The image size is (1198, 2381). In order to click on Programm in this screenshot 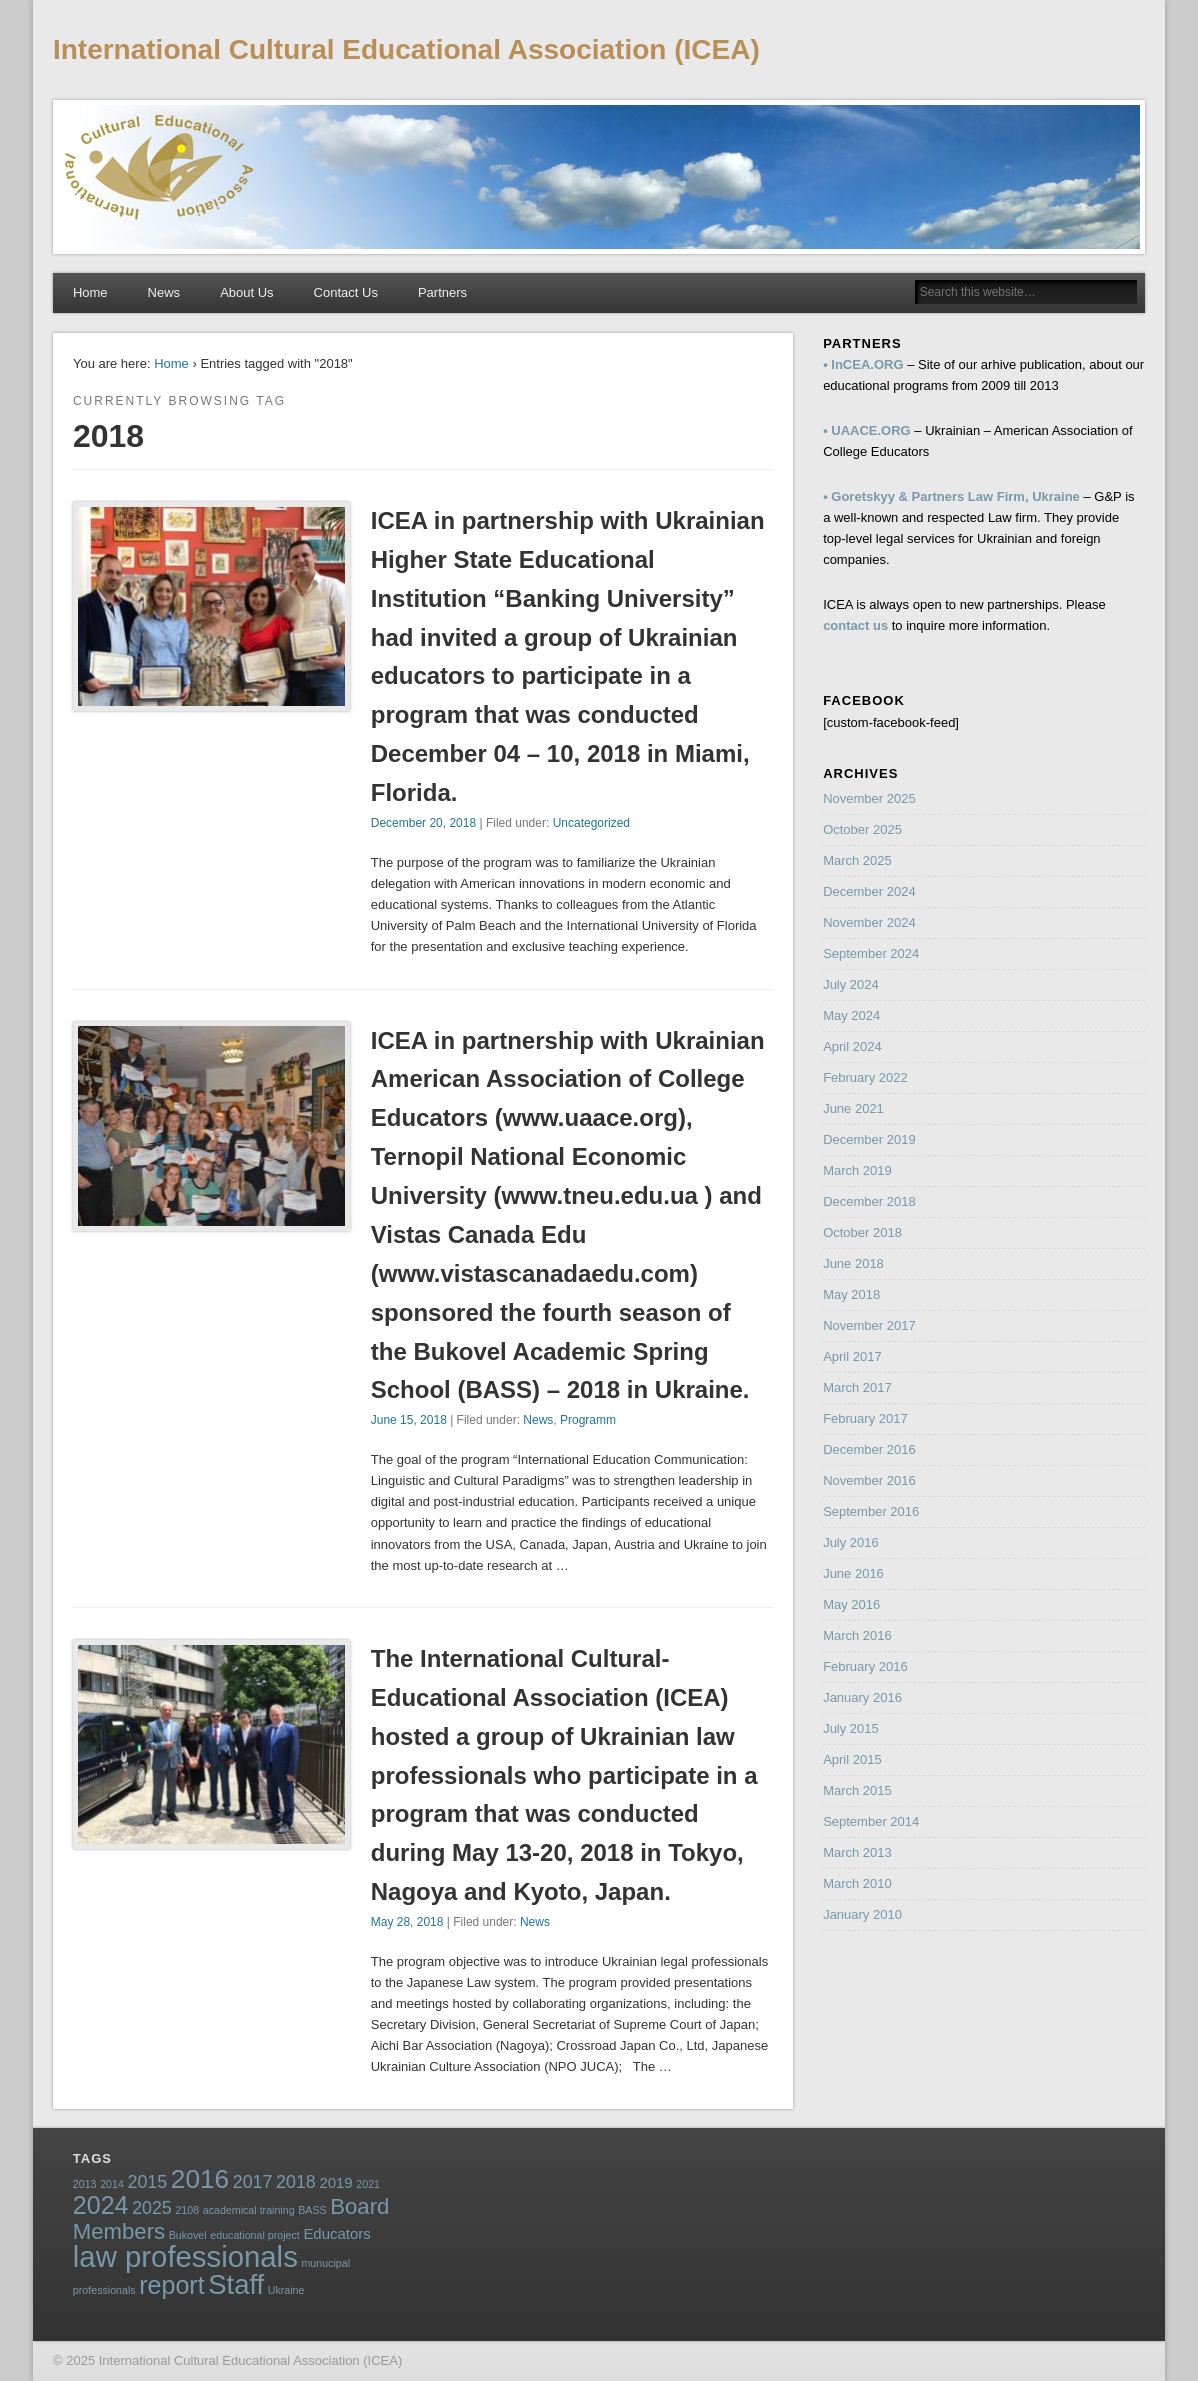, I will do `click(588, 1420)`.